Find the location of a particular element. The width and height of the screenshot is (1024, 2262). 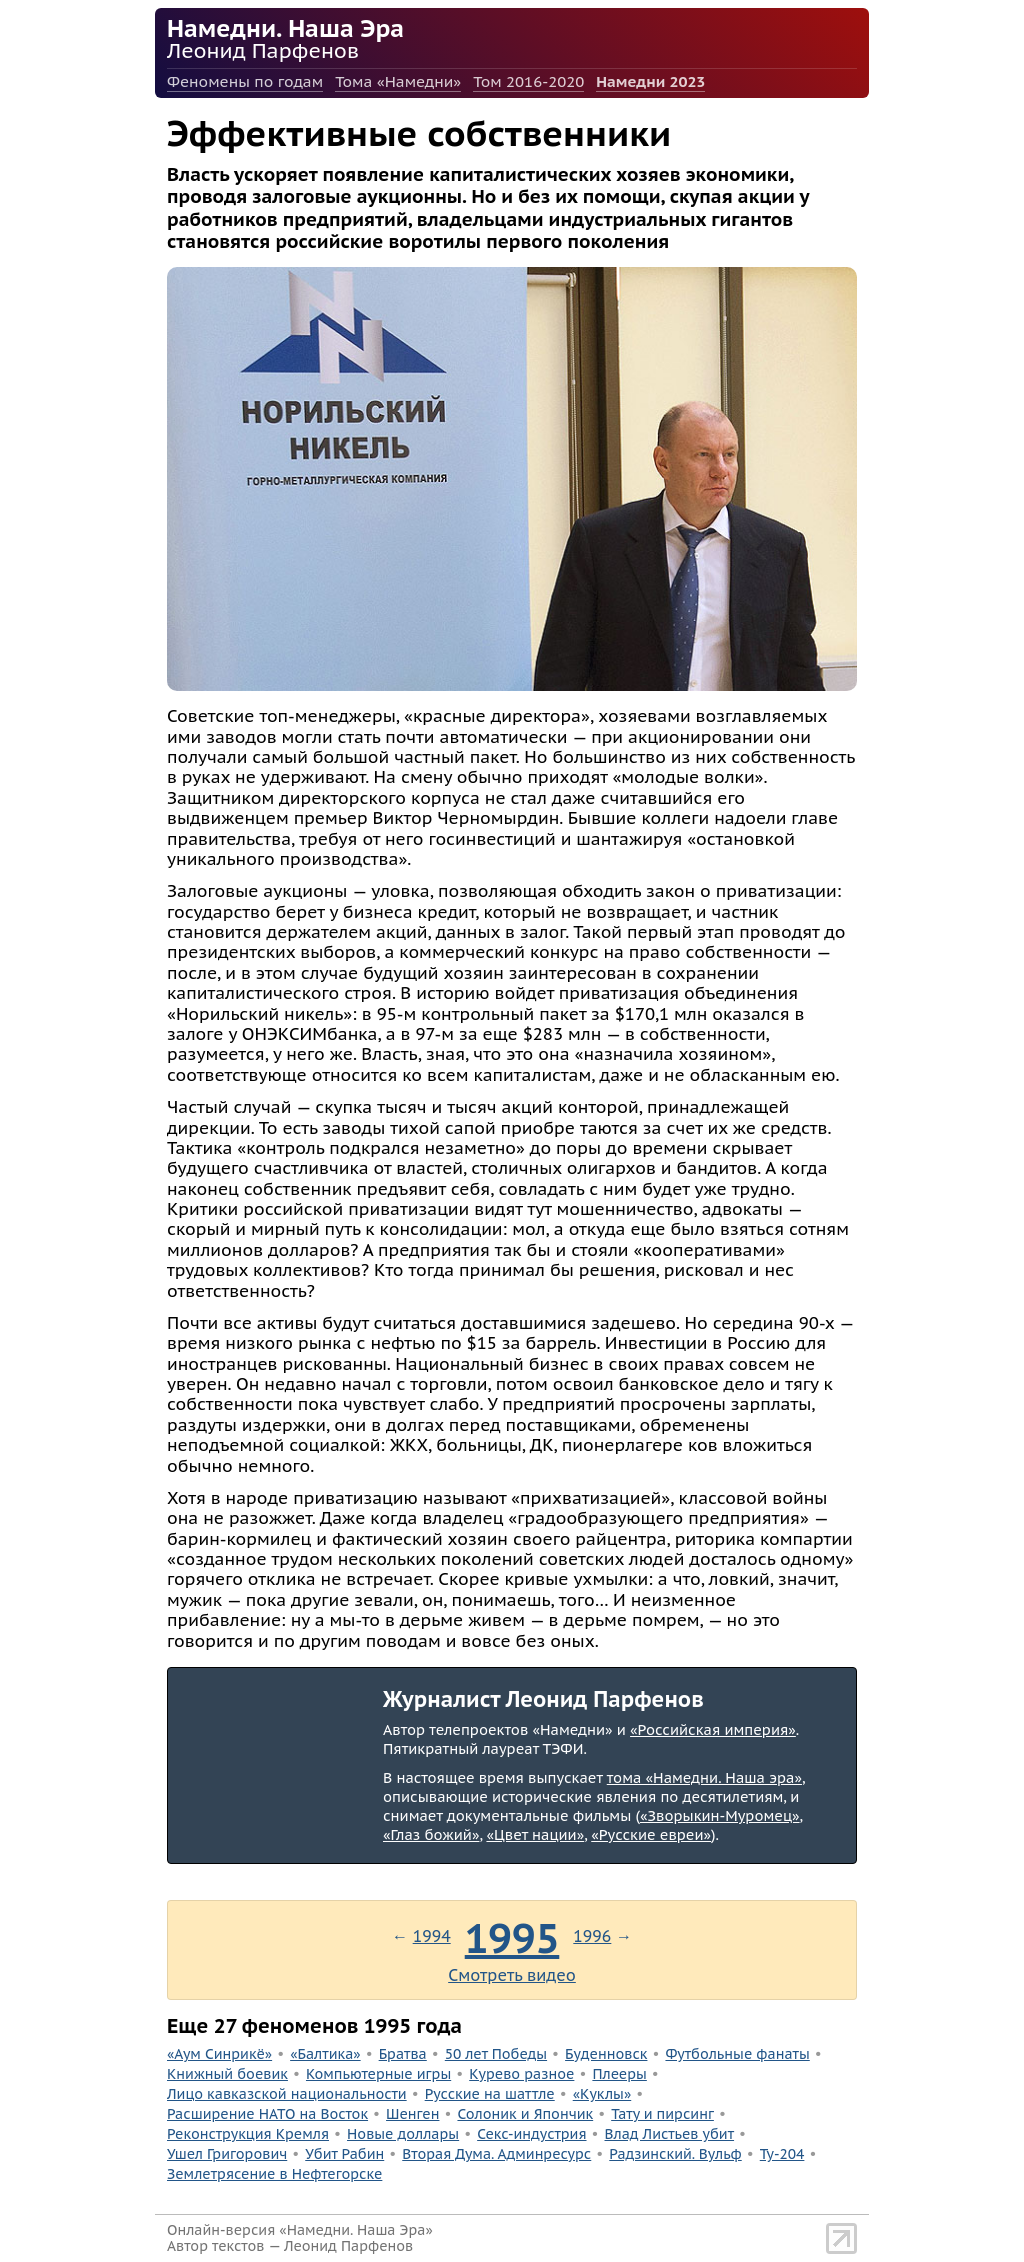

Буденновск is located at coordinates (606, 2054).